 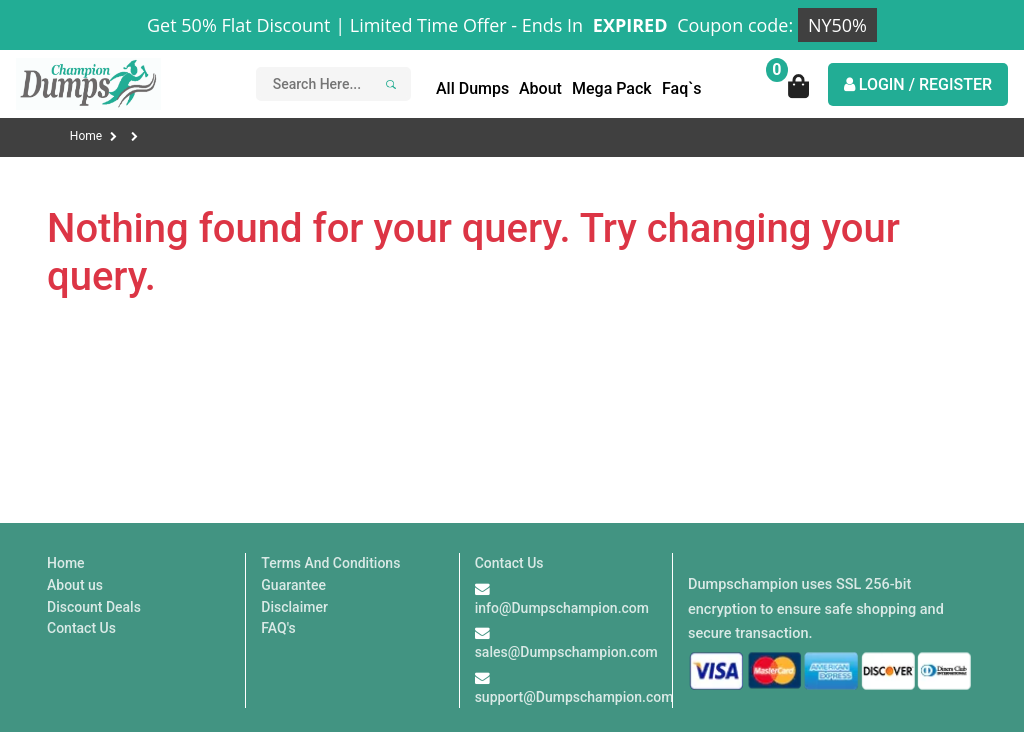 What do you see at coordinates (293, 585) in the screenshot?
I see `Guarantee` at bounding box center [293, 585].